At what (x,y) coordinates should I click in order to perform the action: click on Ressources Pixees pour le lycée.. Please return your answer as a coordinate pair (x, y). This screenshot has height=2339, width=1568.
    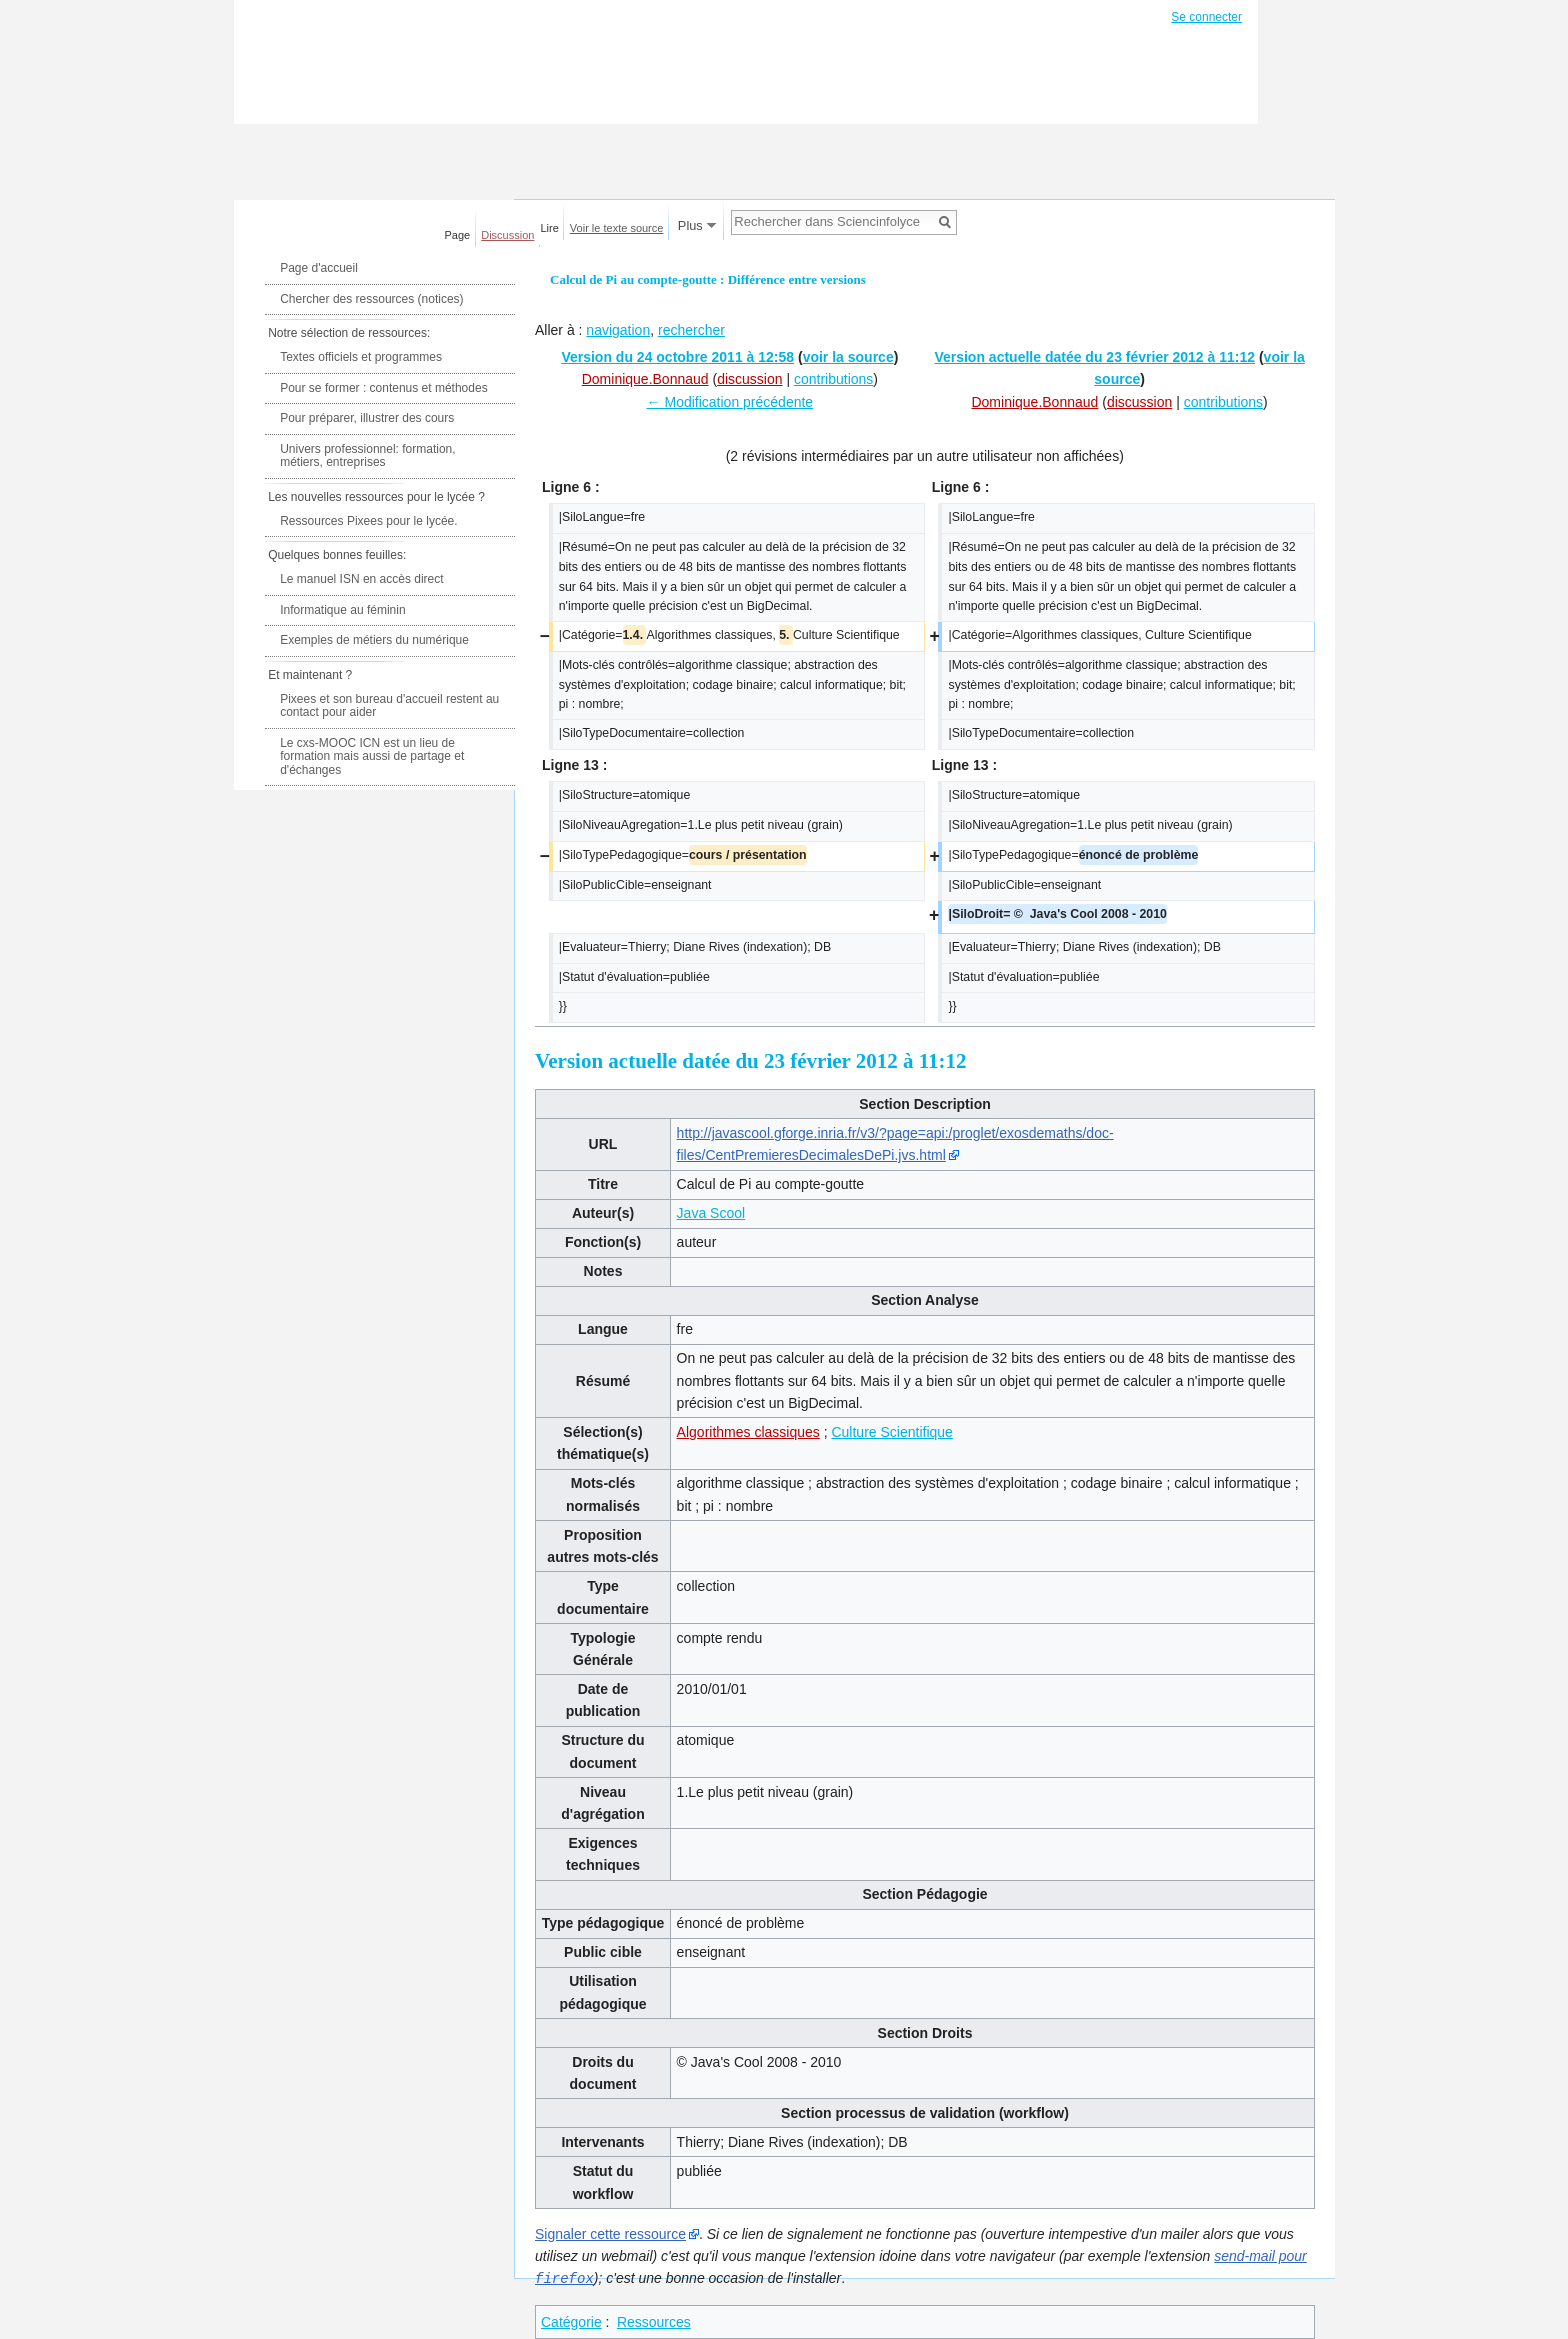
    Looking at the image, I should click on (368, 521).